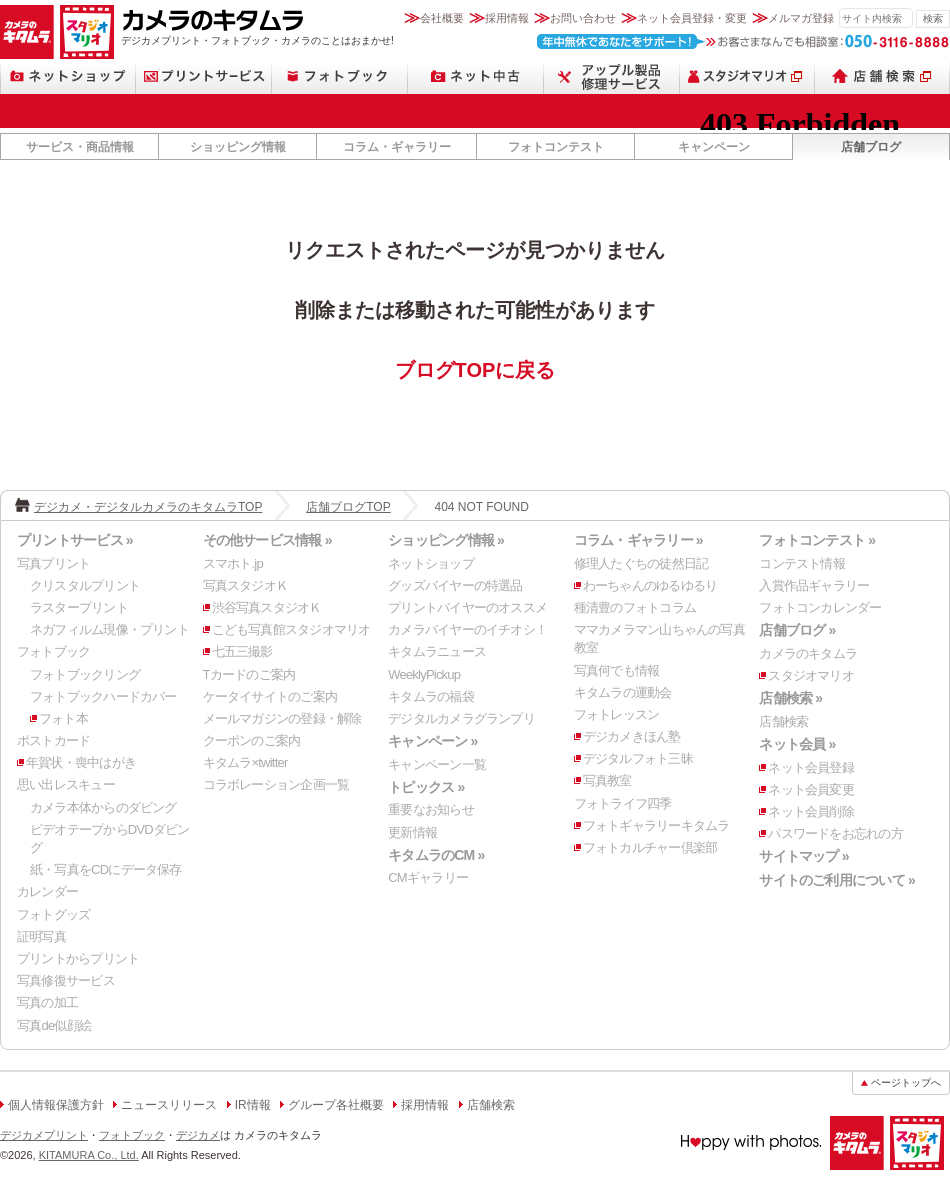 Image resolution: width=950 pixels, height=1186 pixels. I want to click on ネガフィルム現像・プリント, so click(109, 629).